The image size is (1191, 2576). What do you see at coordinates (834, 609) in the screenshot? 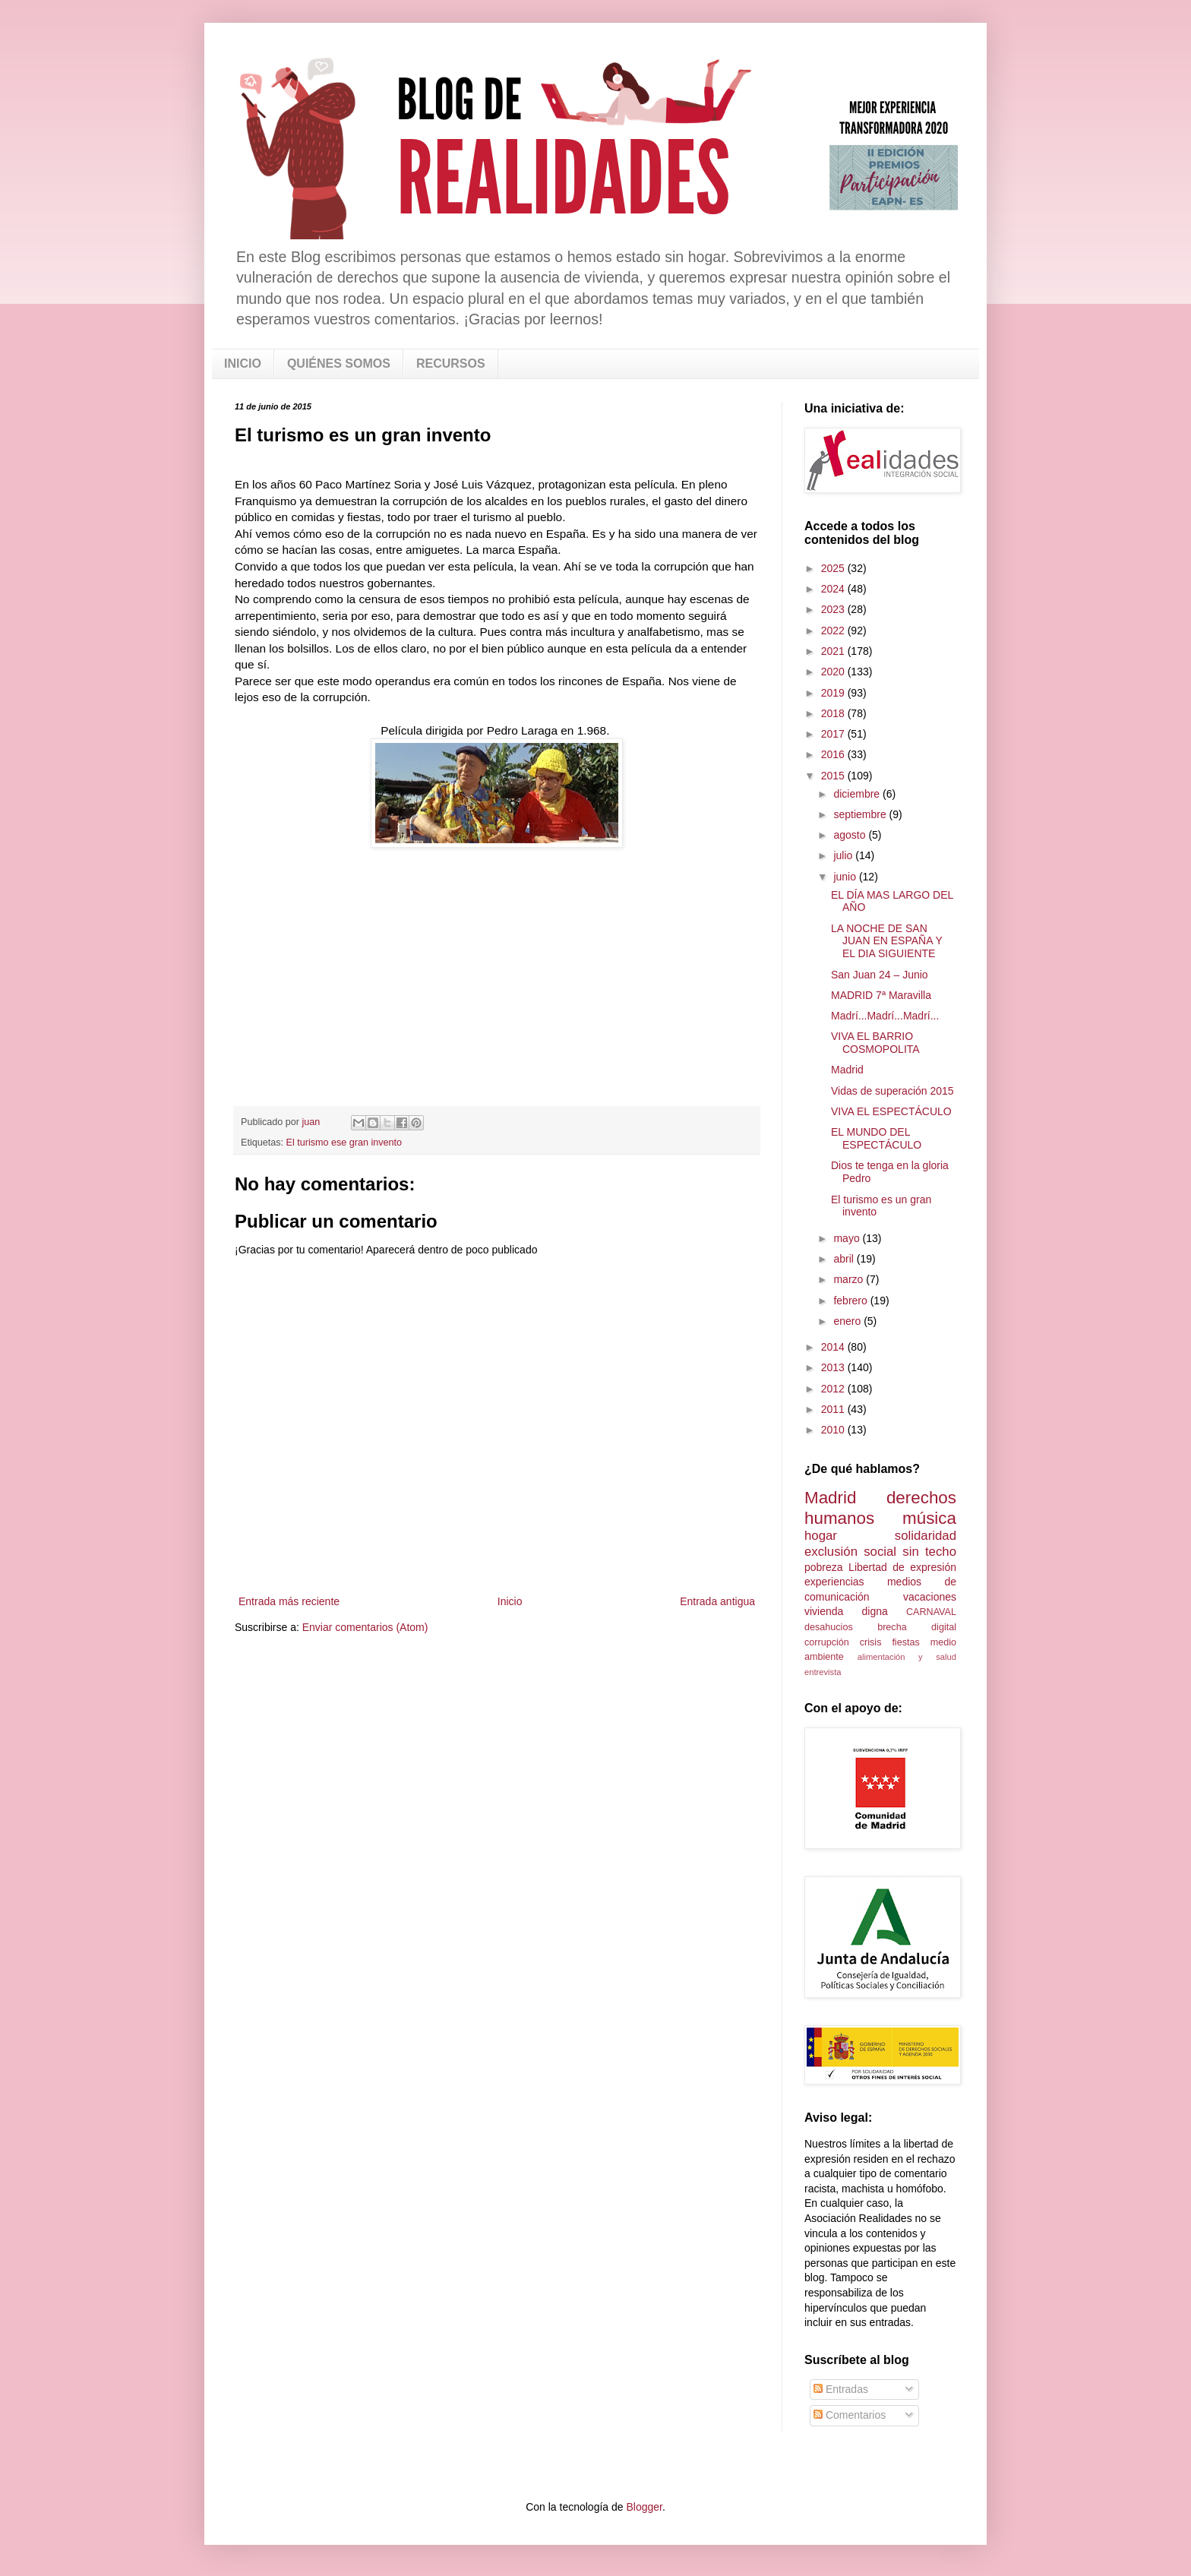
I see `2023` at bounding box center [834, 609].